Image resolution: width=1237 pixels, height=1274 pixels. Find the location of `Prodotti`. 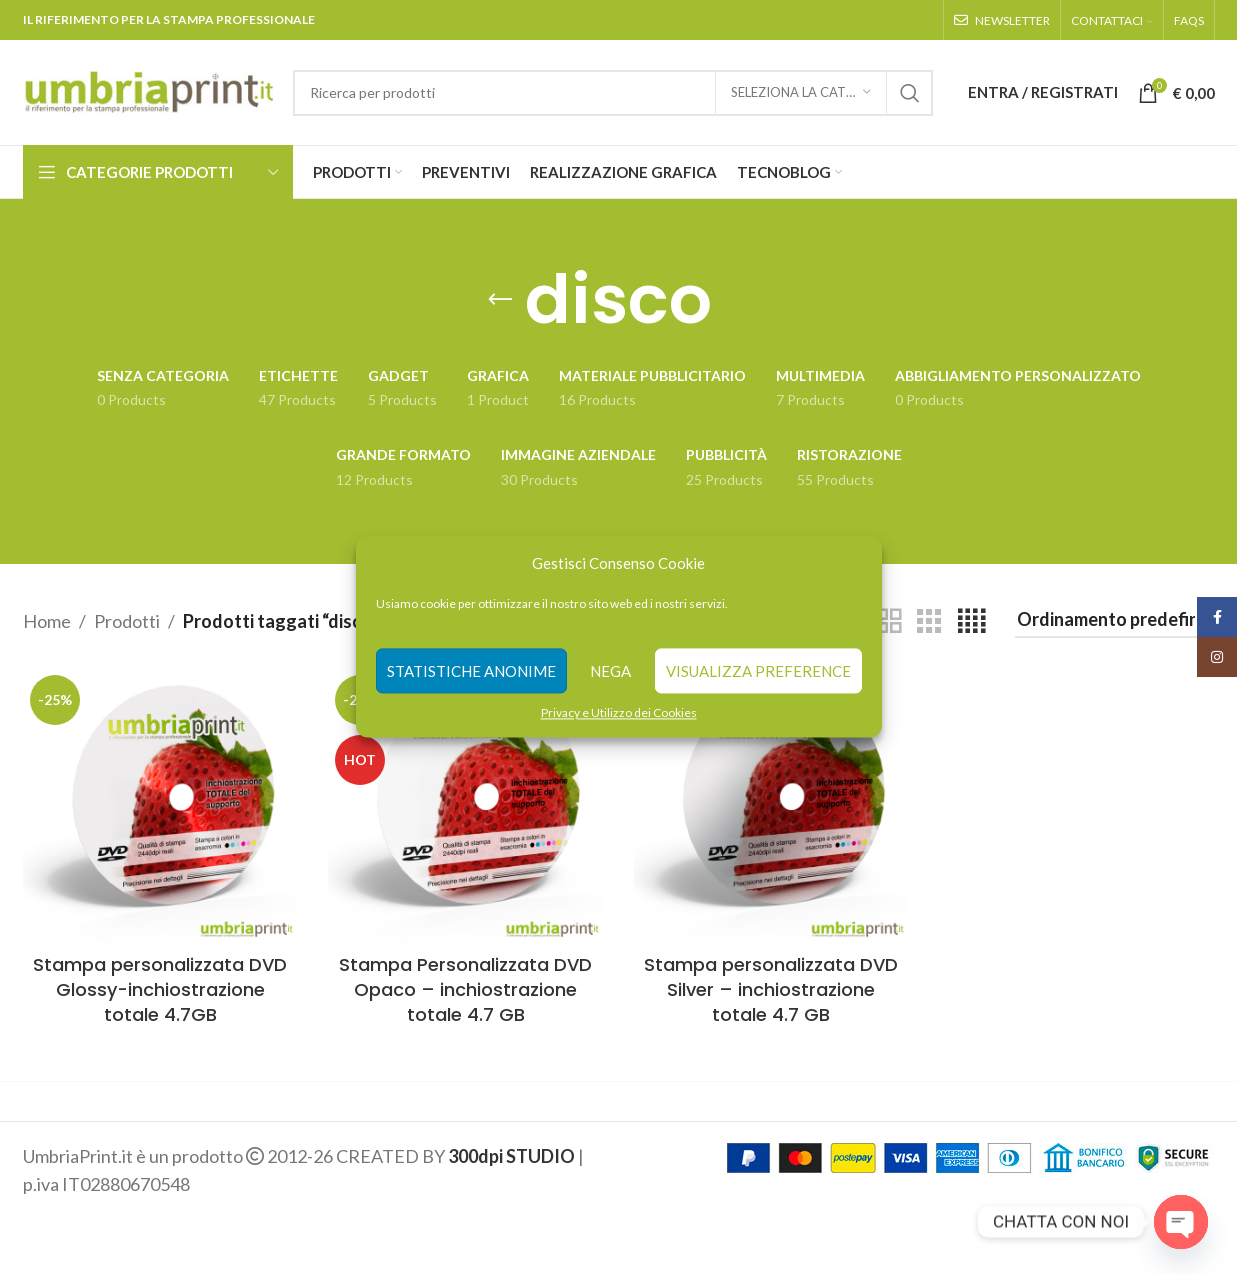

Prodotti is located at coordinates (127, 621).